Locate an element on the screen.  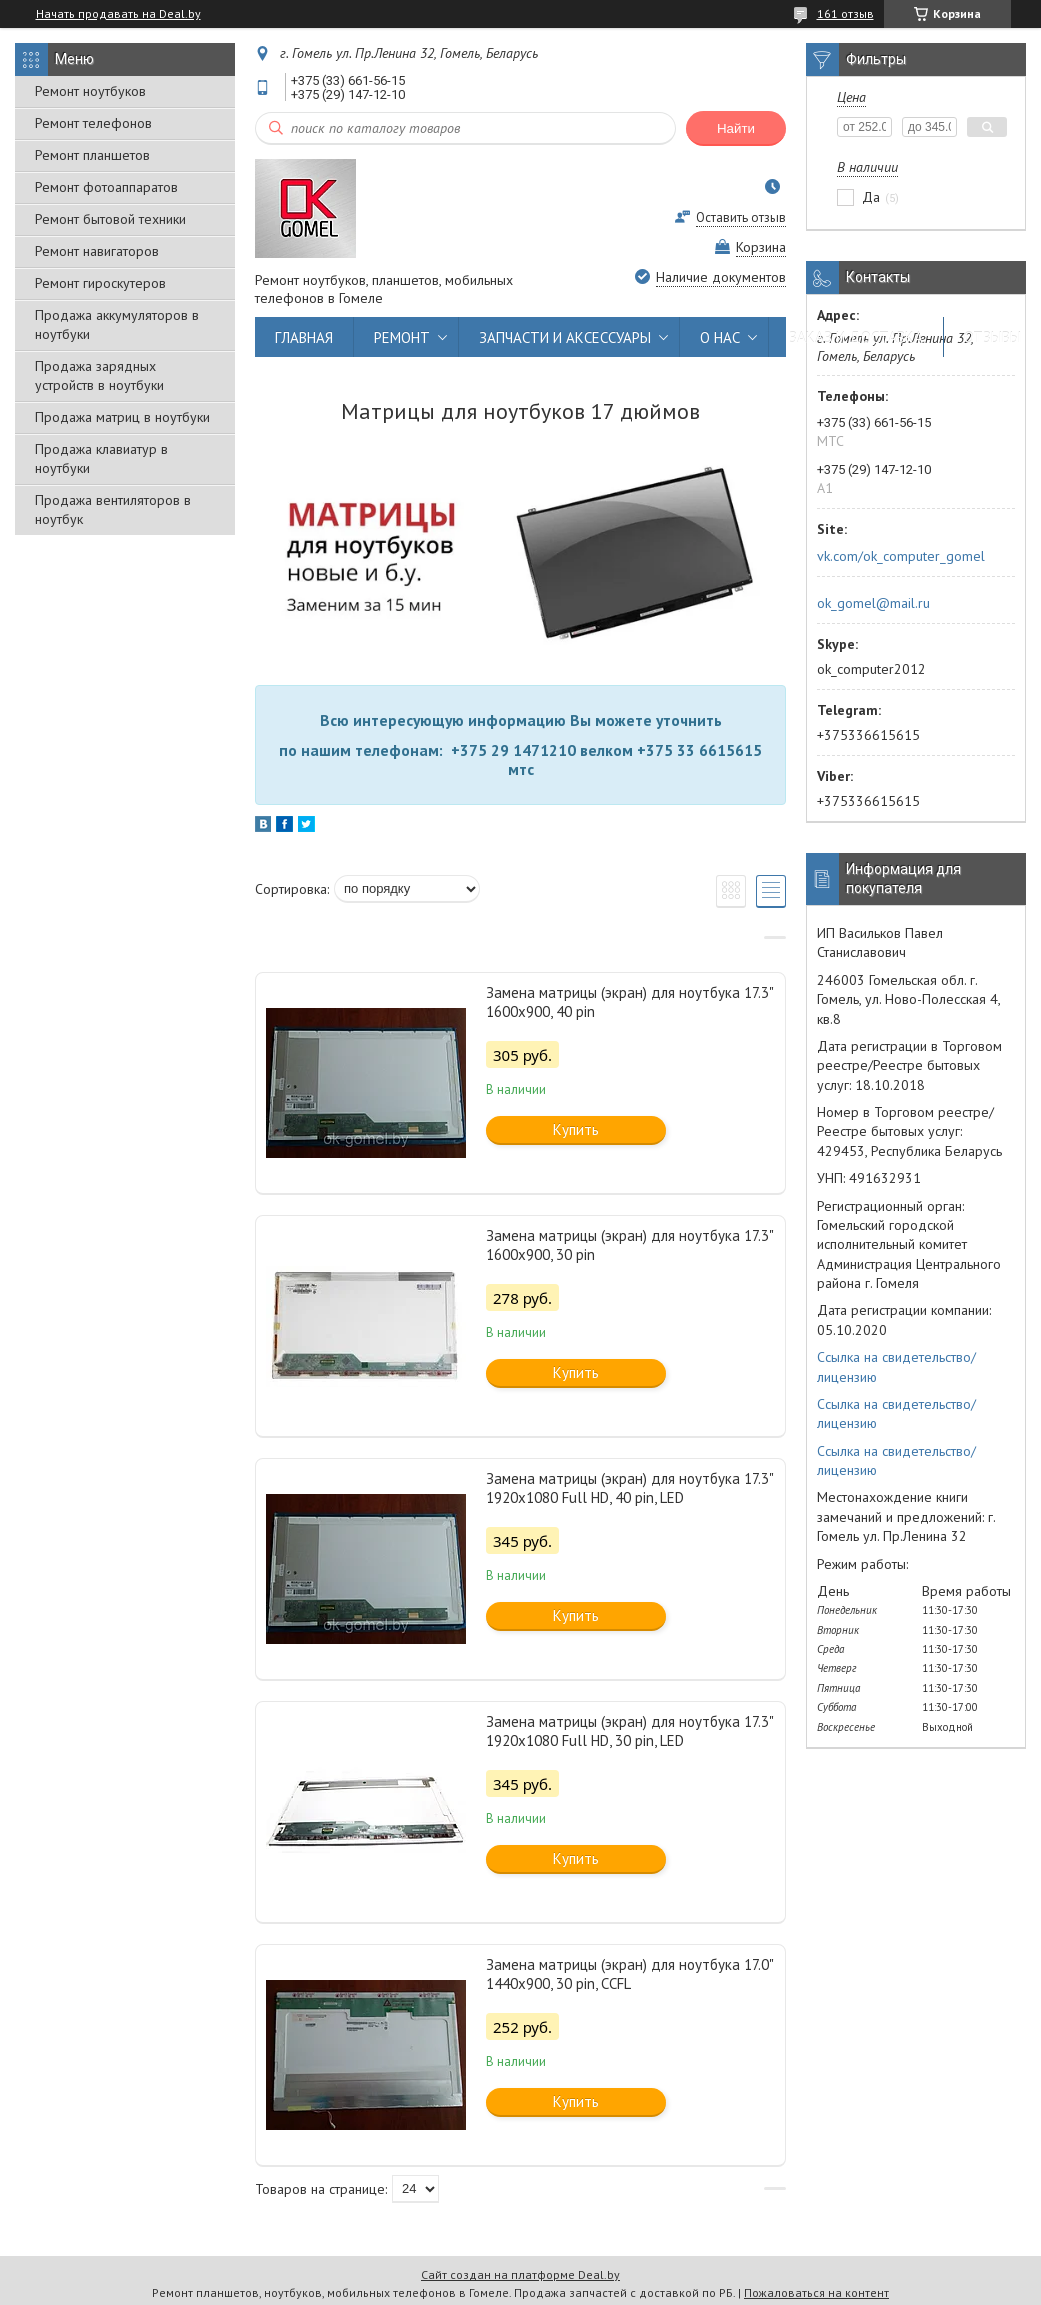
Ремонт телефонов is located at coordinates (93, 123).